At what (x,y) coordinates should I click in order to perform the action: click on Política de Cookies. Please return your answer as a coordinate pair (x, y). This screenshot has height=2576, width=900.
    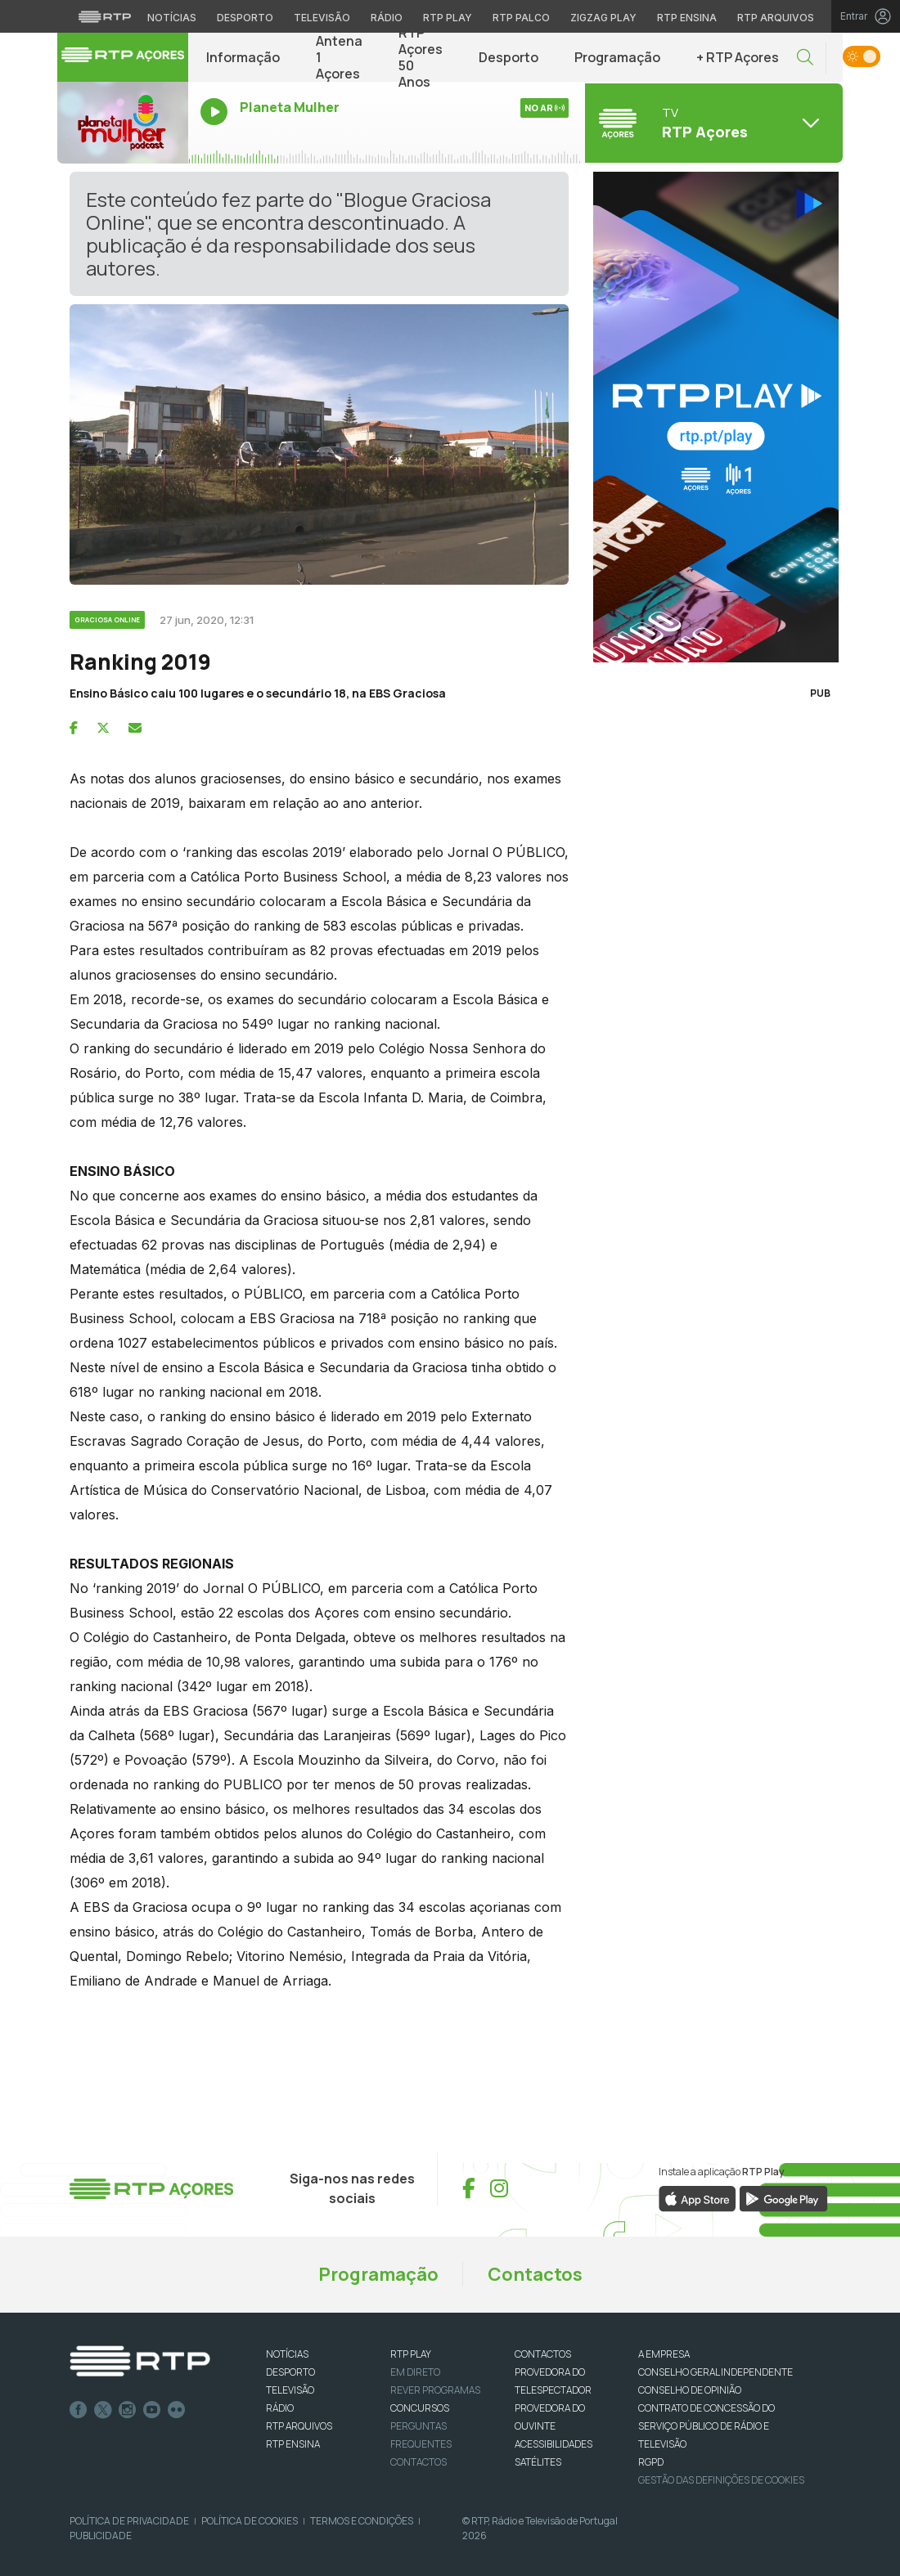
    Looking at the image, I should click on (249, 2521).